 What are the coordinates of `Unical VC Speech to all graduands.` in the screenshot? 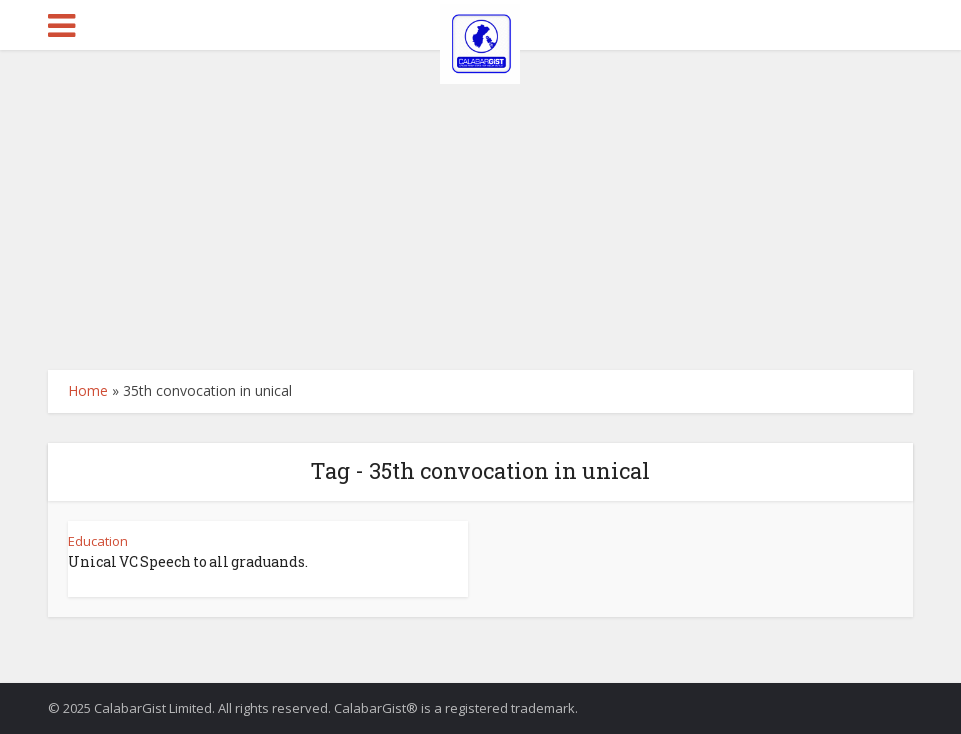 It's located at (188, 561).